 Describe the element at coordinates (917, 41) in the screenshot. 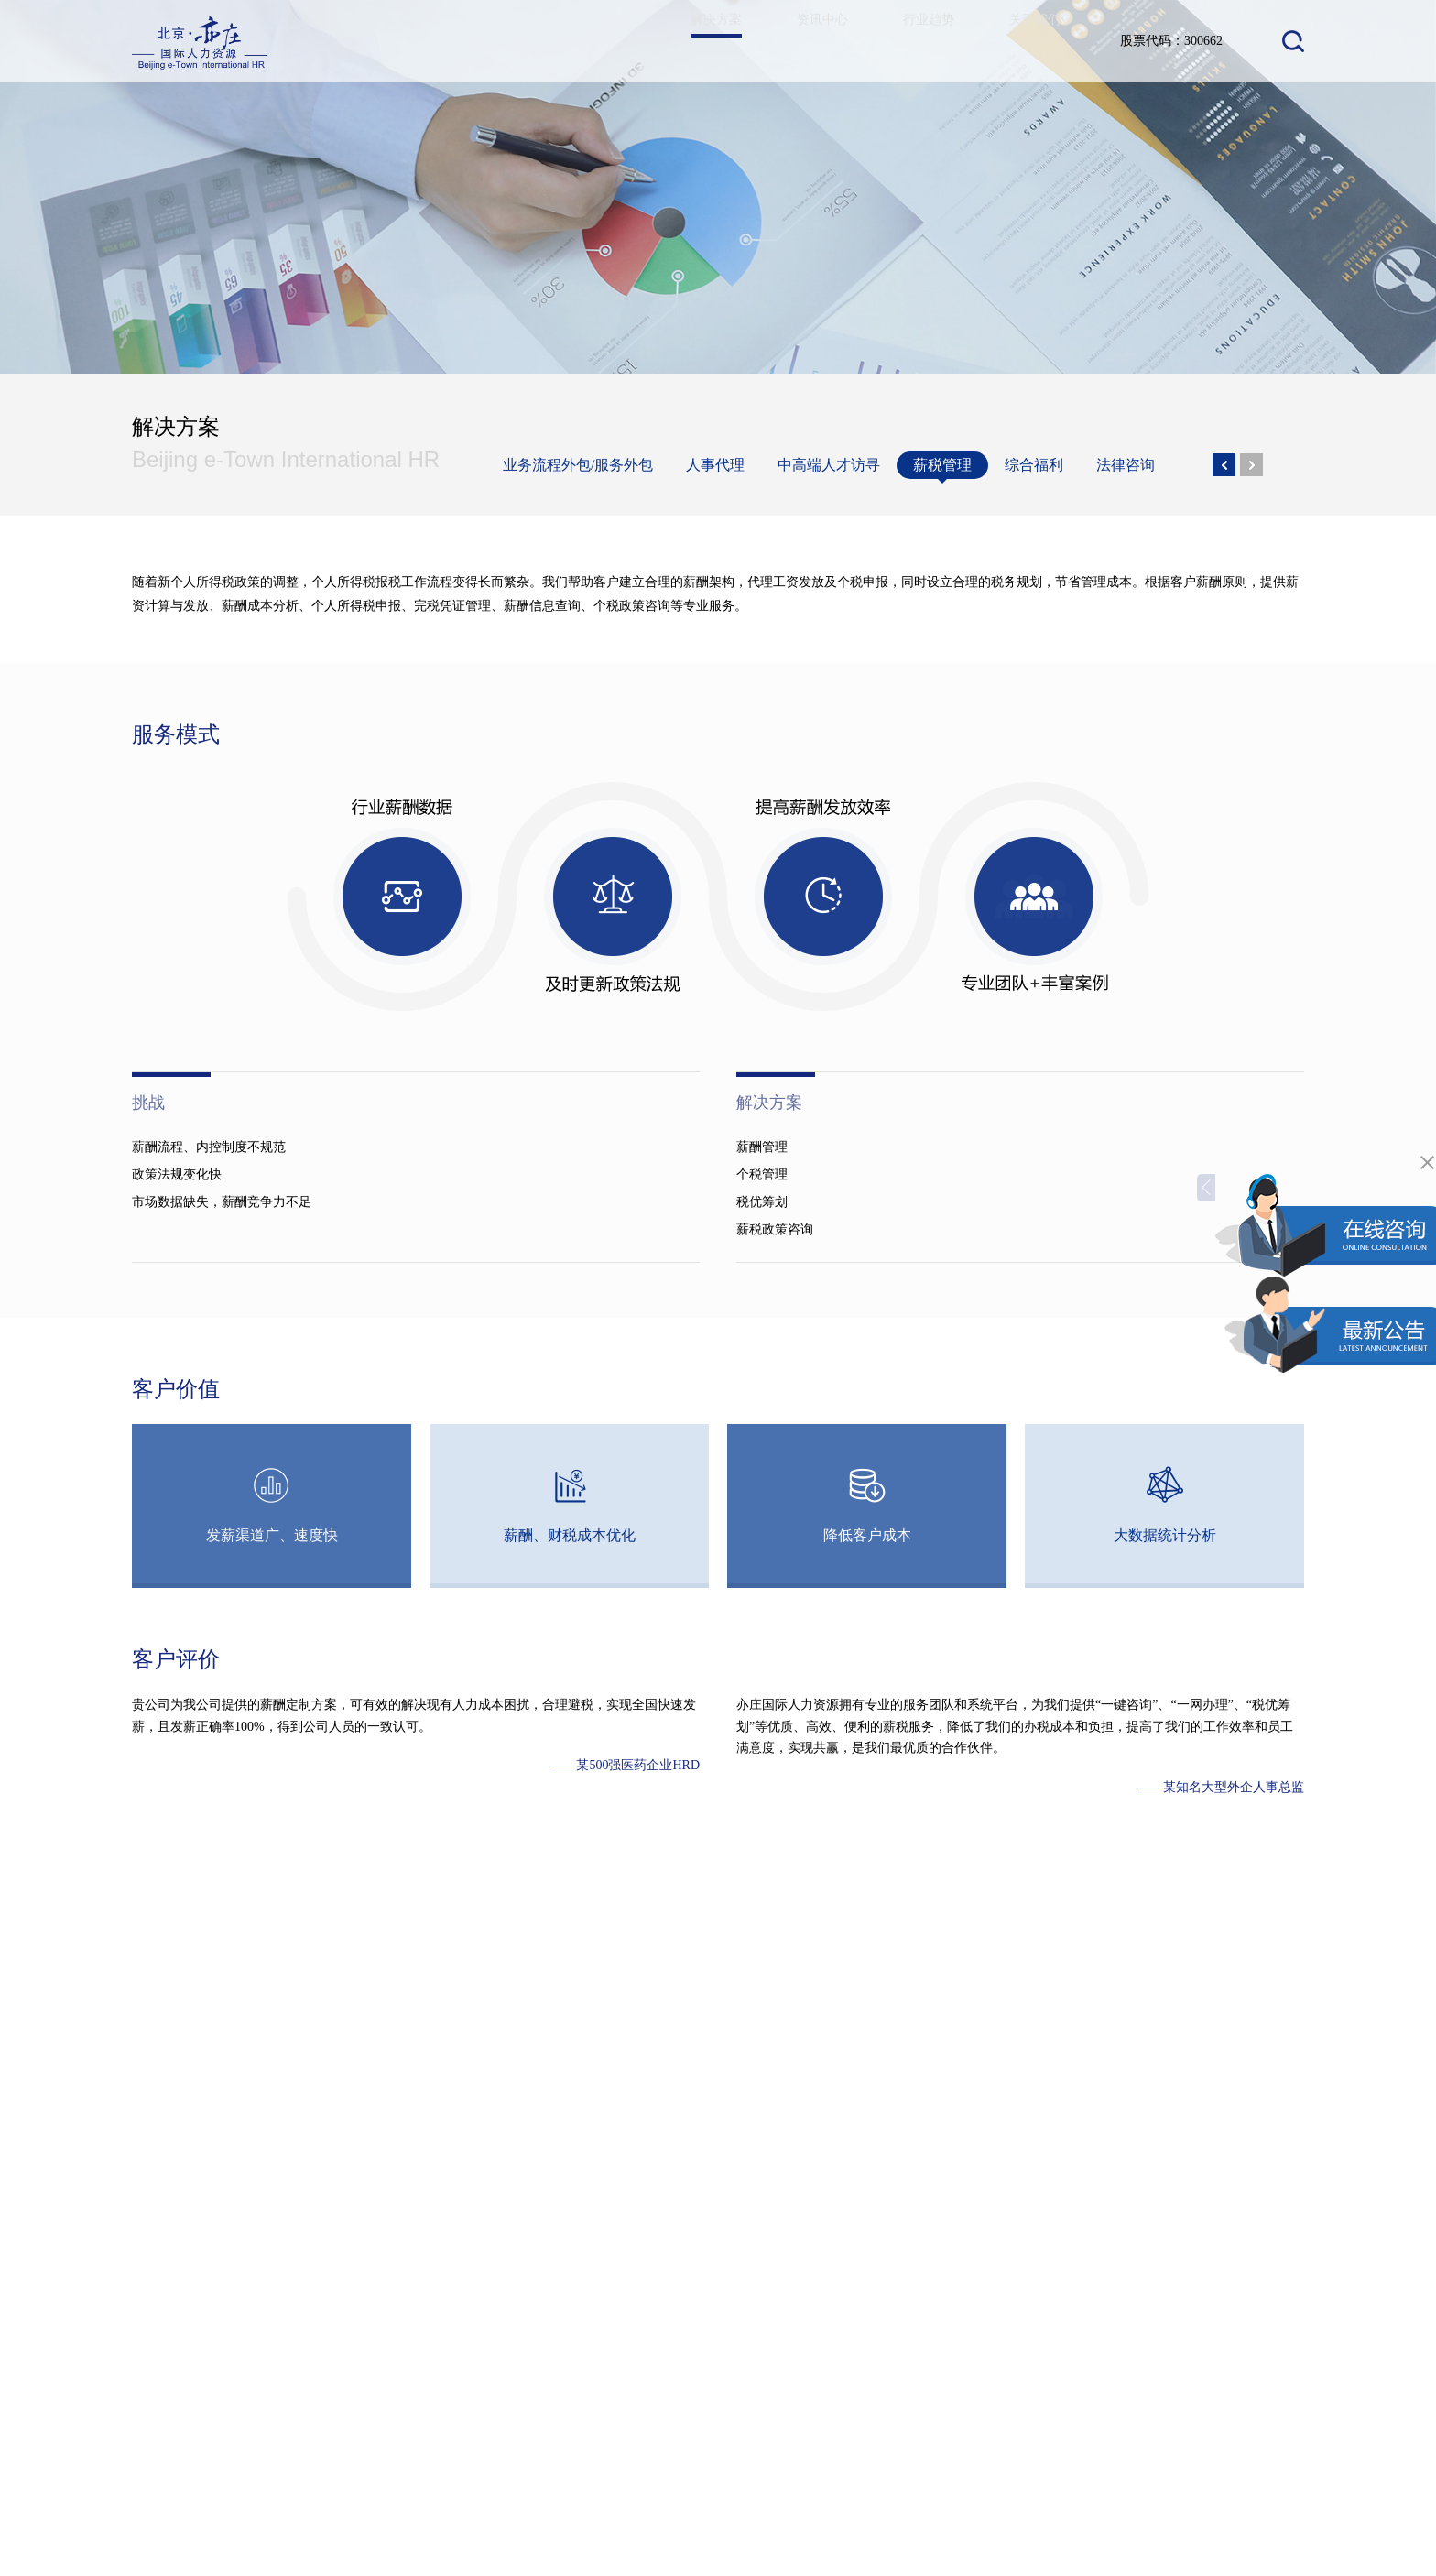

I see `行业趋势` at that location.